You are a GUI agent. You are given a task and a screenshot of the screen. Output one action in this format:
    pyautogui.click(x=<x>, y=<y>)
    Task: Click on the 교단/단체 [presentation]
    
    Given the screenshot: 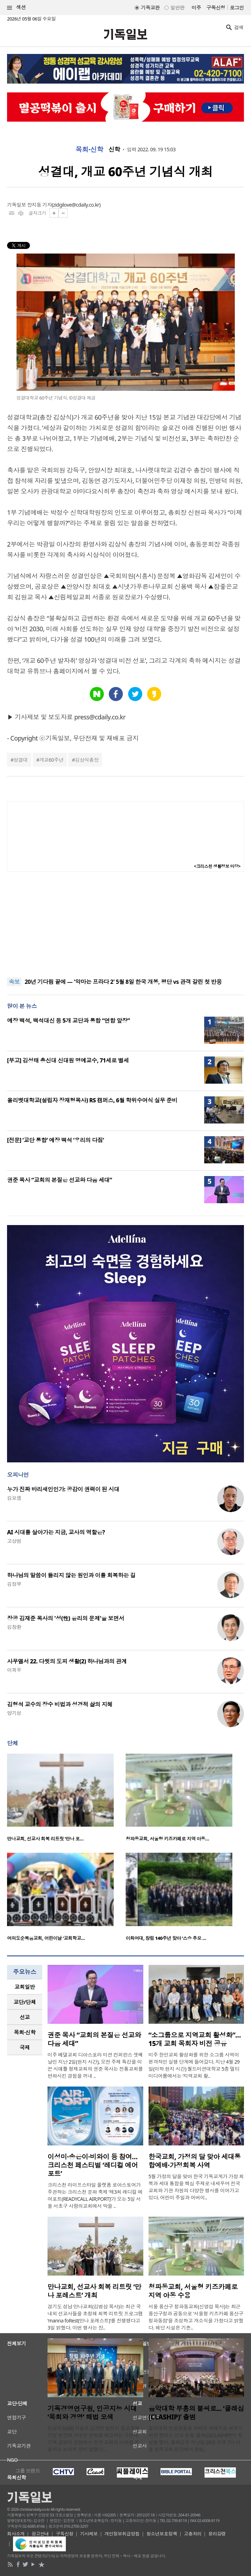 What is the action you would take?
    pyautogui.click(x=24, y=2001)
    